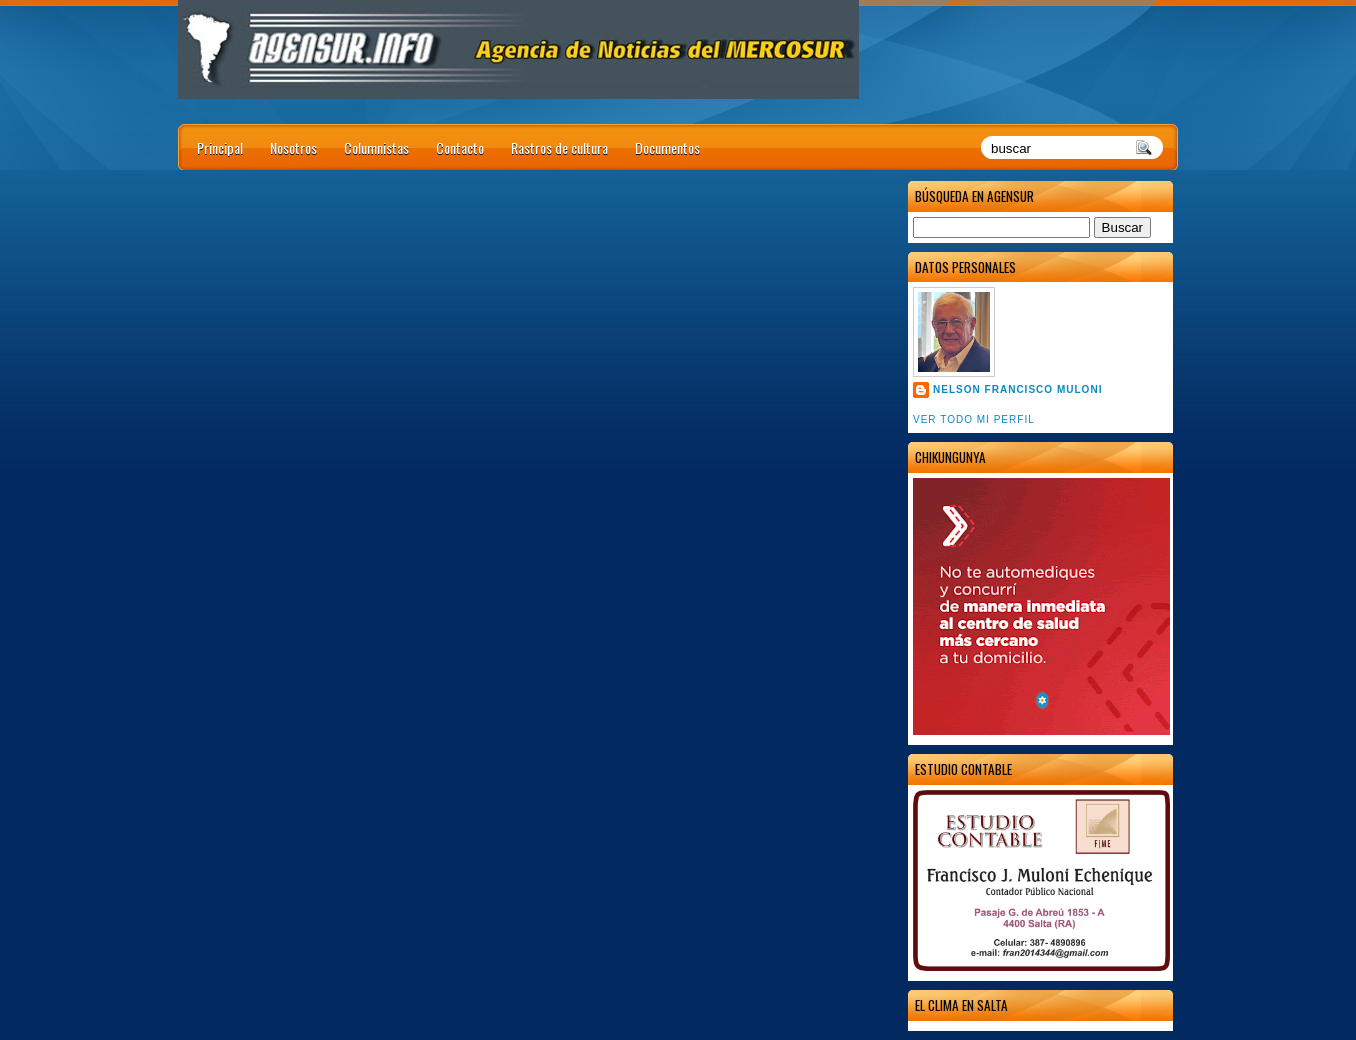  I want to click on Documentos, so click(667, 147).